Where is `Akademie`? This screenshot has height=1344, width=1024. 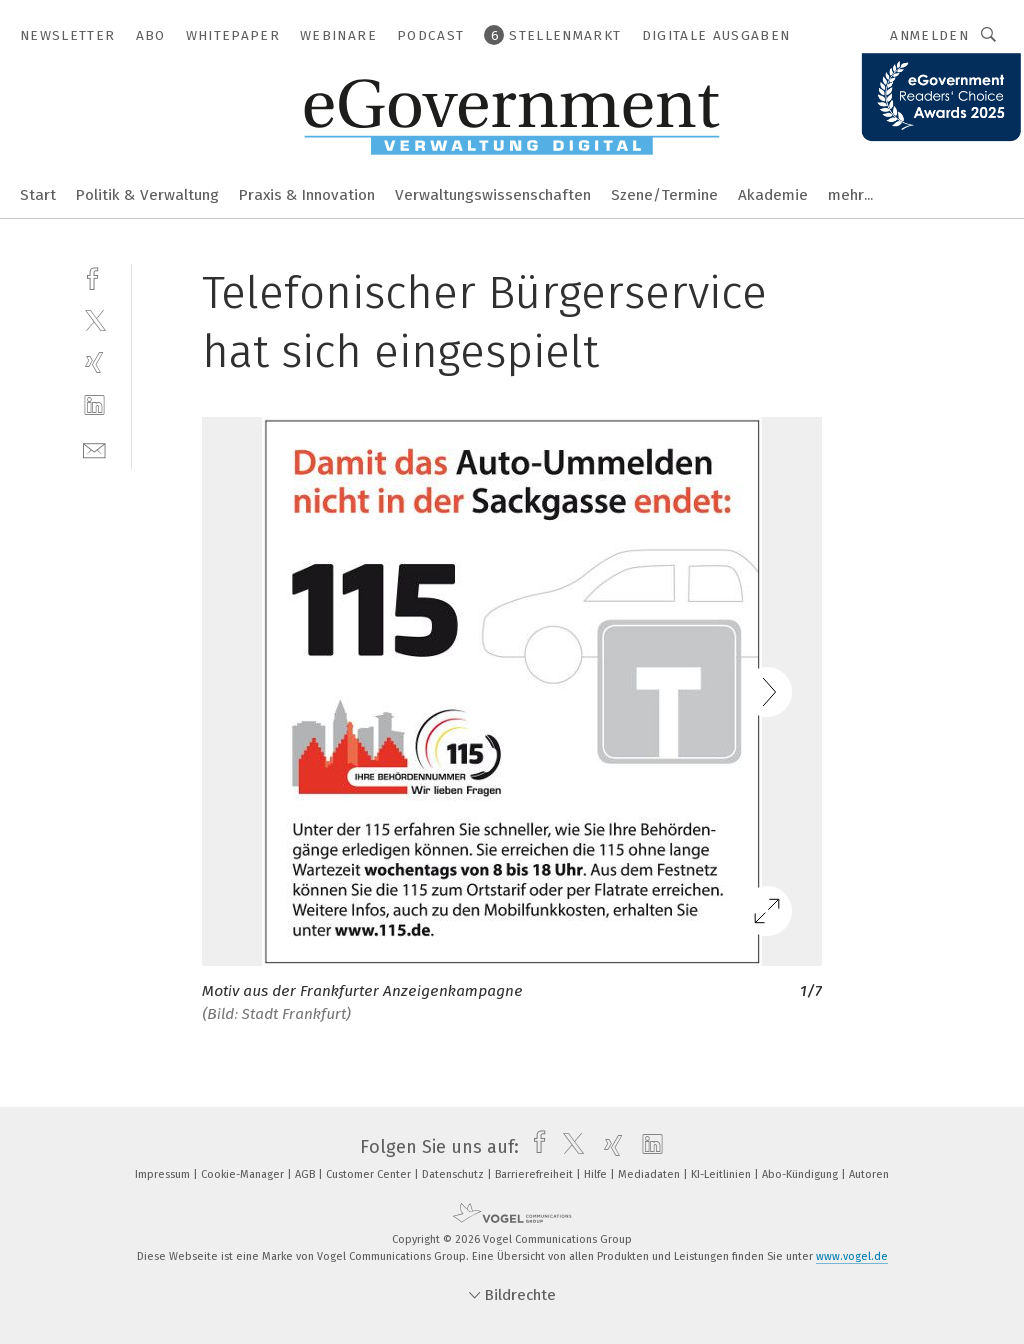 Akademie is located at coordinates (773, 195).